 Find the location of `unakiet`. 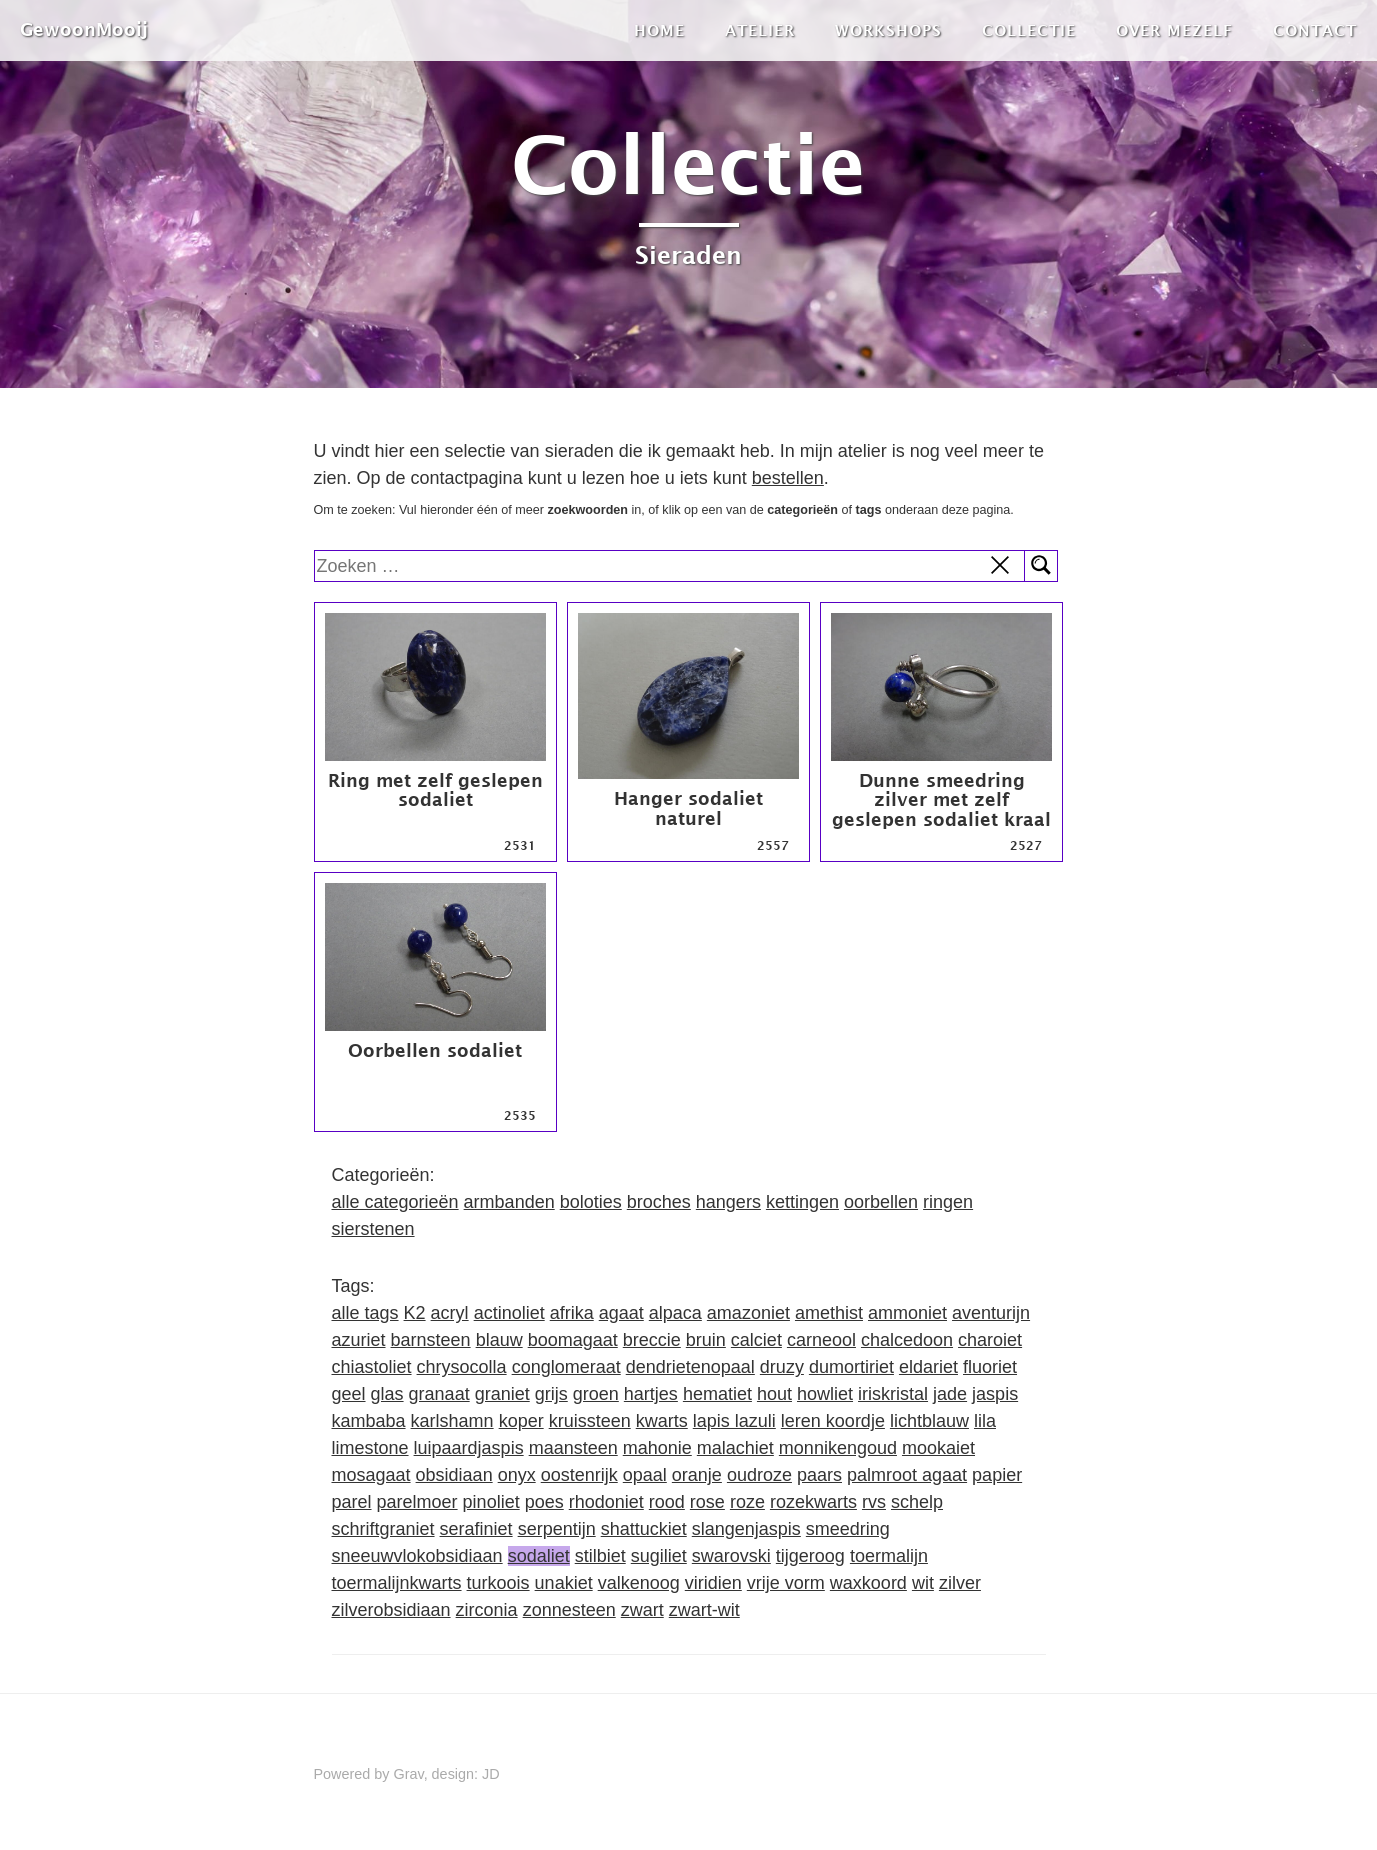

unakiet is located at coordinates (564, 1583).